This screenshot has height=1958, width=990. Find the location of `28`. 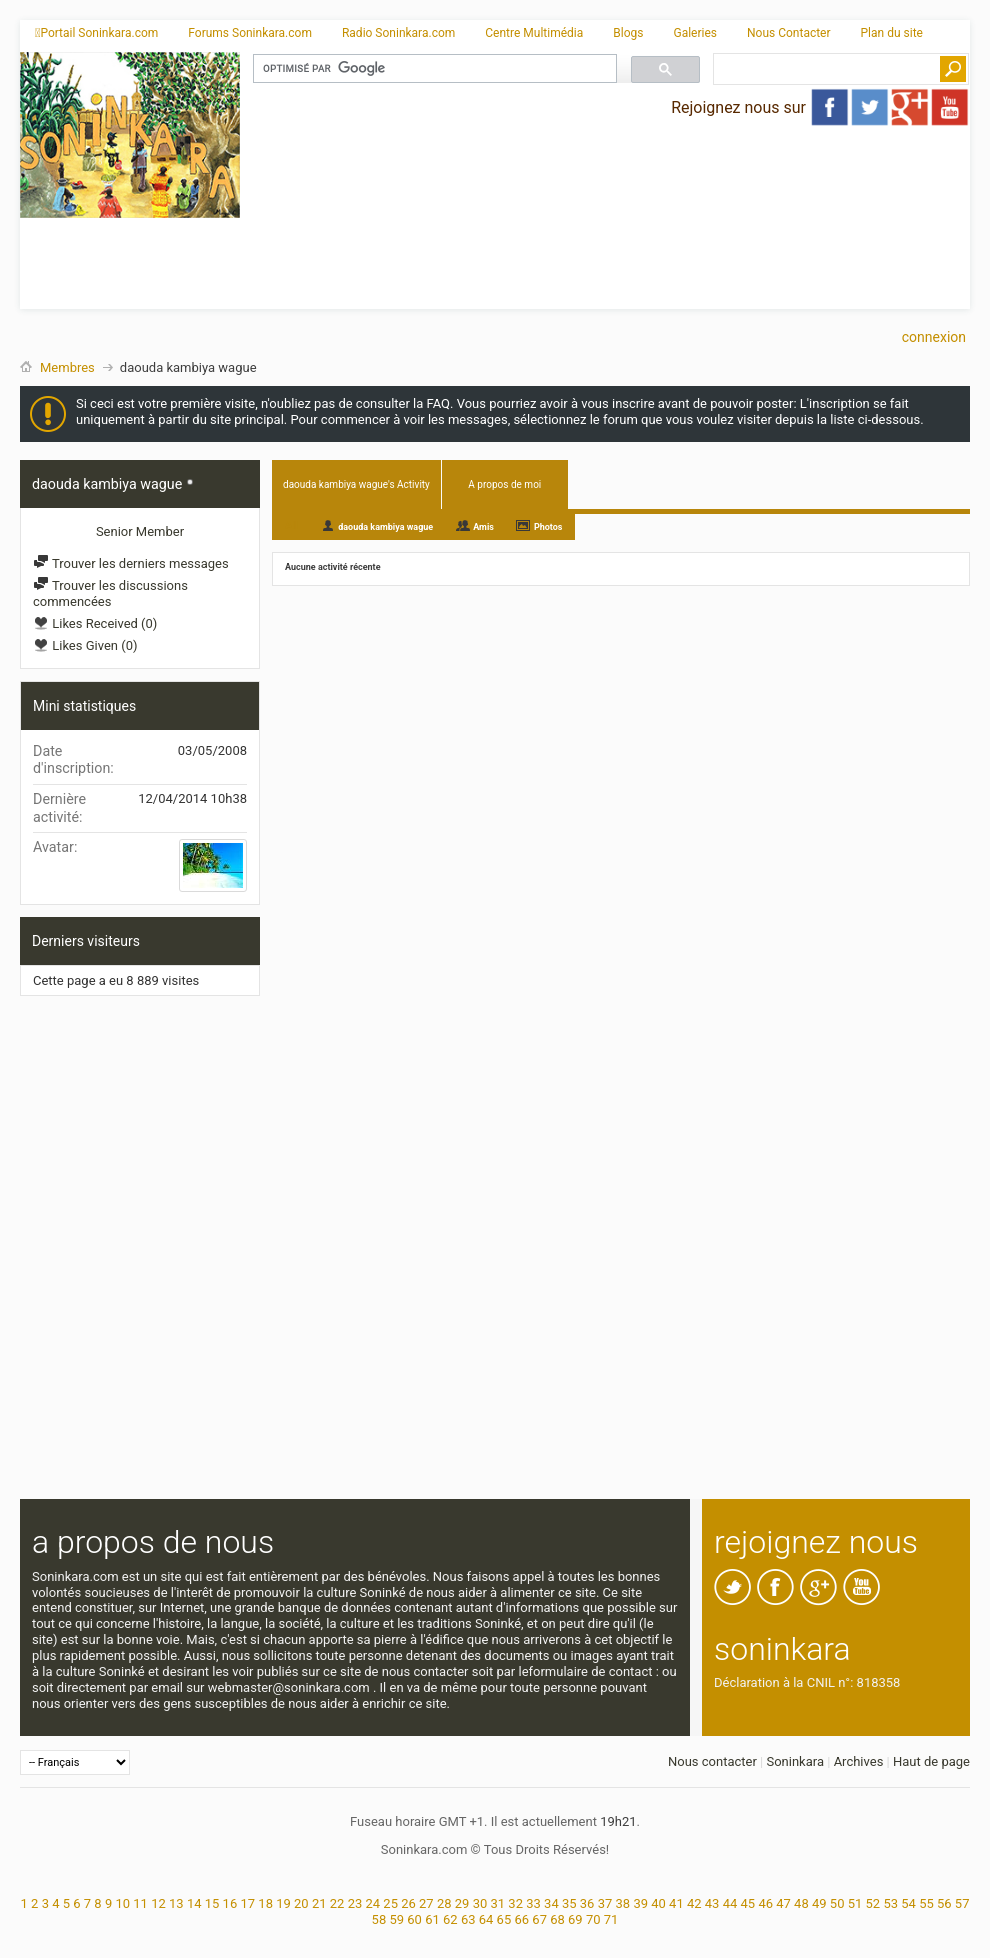

28 is located at coordinates (444, 1903).